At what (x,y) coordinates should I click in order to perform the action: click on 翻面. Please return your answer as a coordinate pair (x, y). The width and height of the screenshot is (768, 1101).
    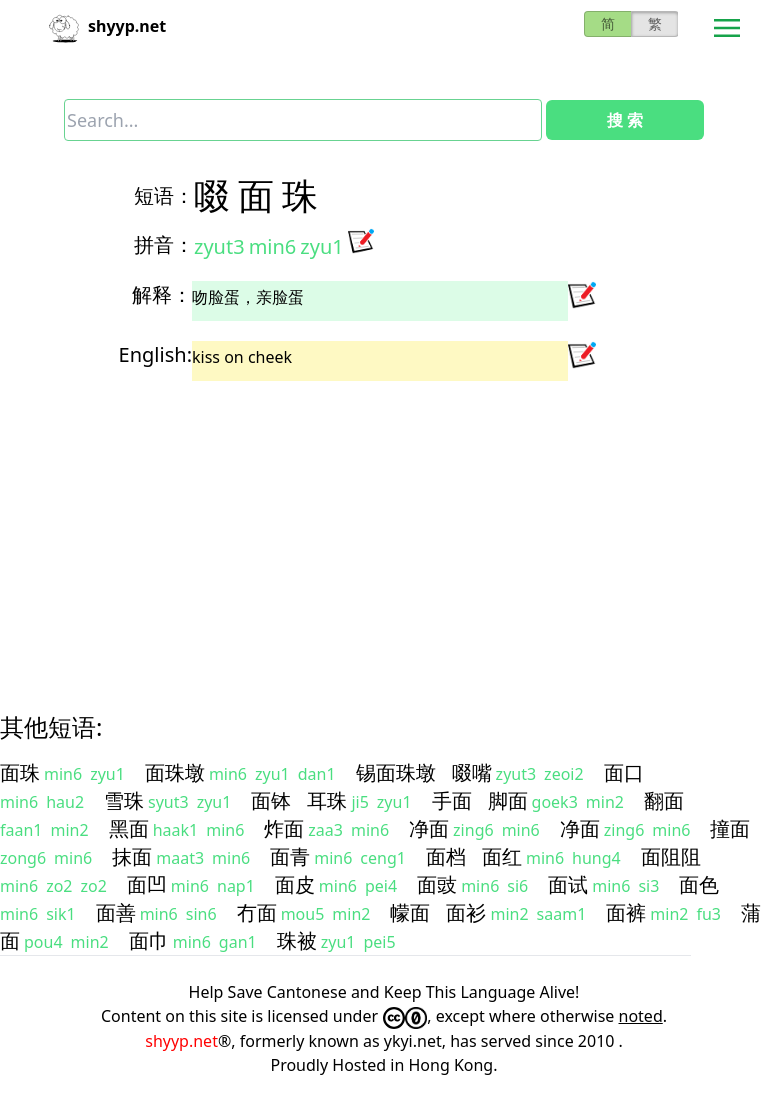
    Looking at the image, I should click on (664, 800).